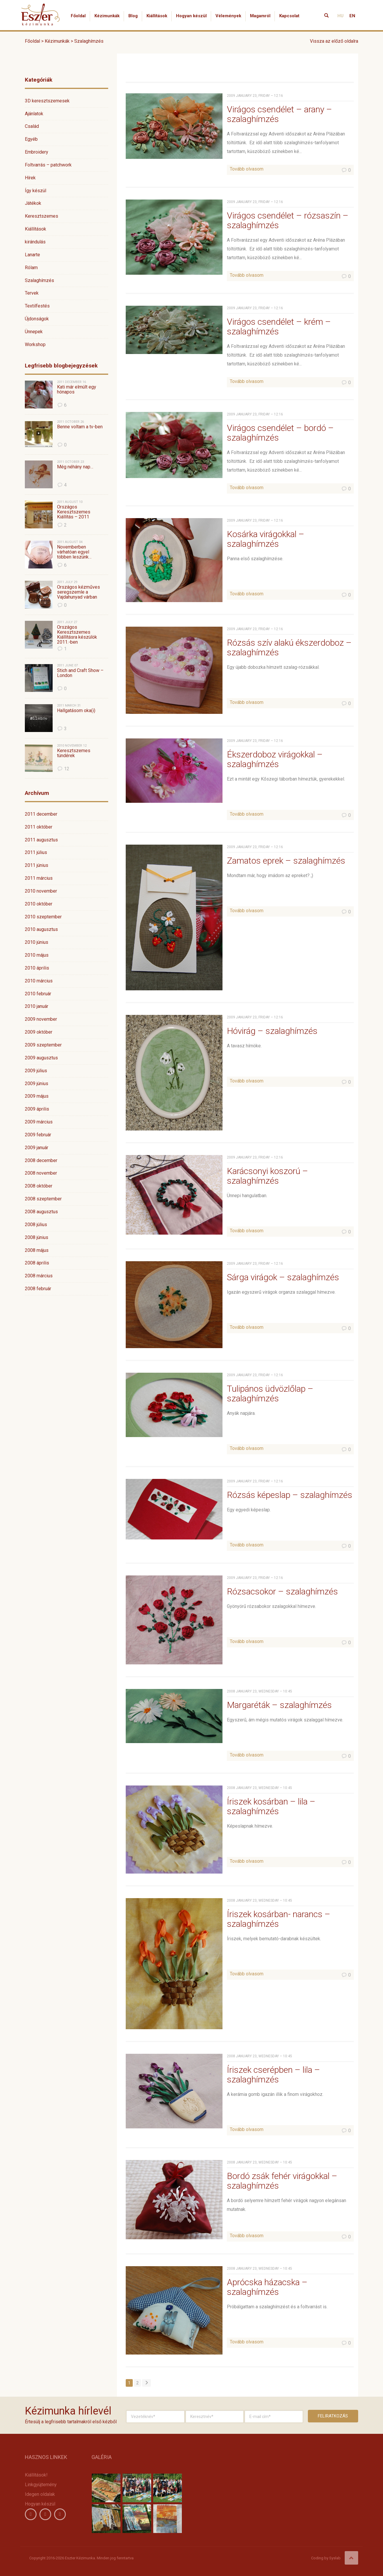 This screenshot has height=2576, width=383. What do you see at coordinates (289, 15) in the screenshot?
I see `Kapcsolat` at bounding box center [289, 15].